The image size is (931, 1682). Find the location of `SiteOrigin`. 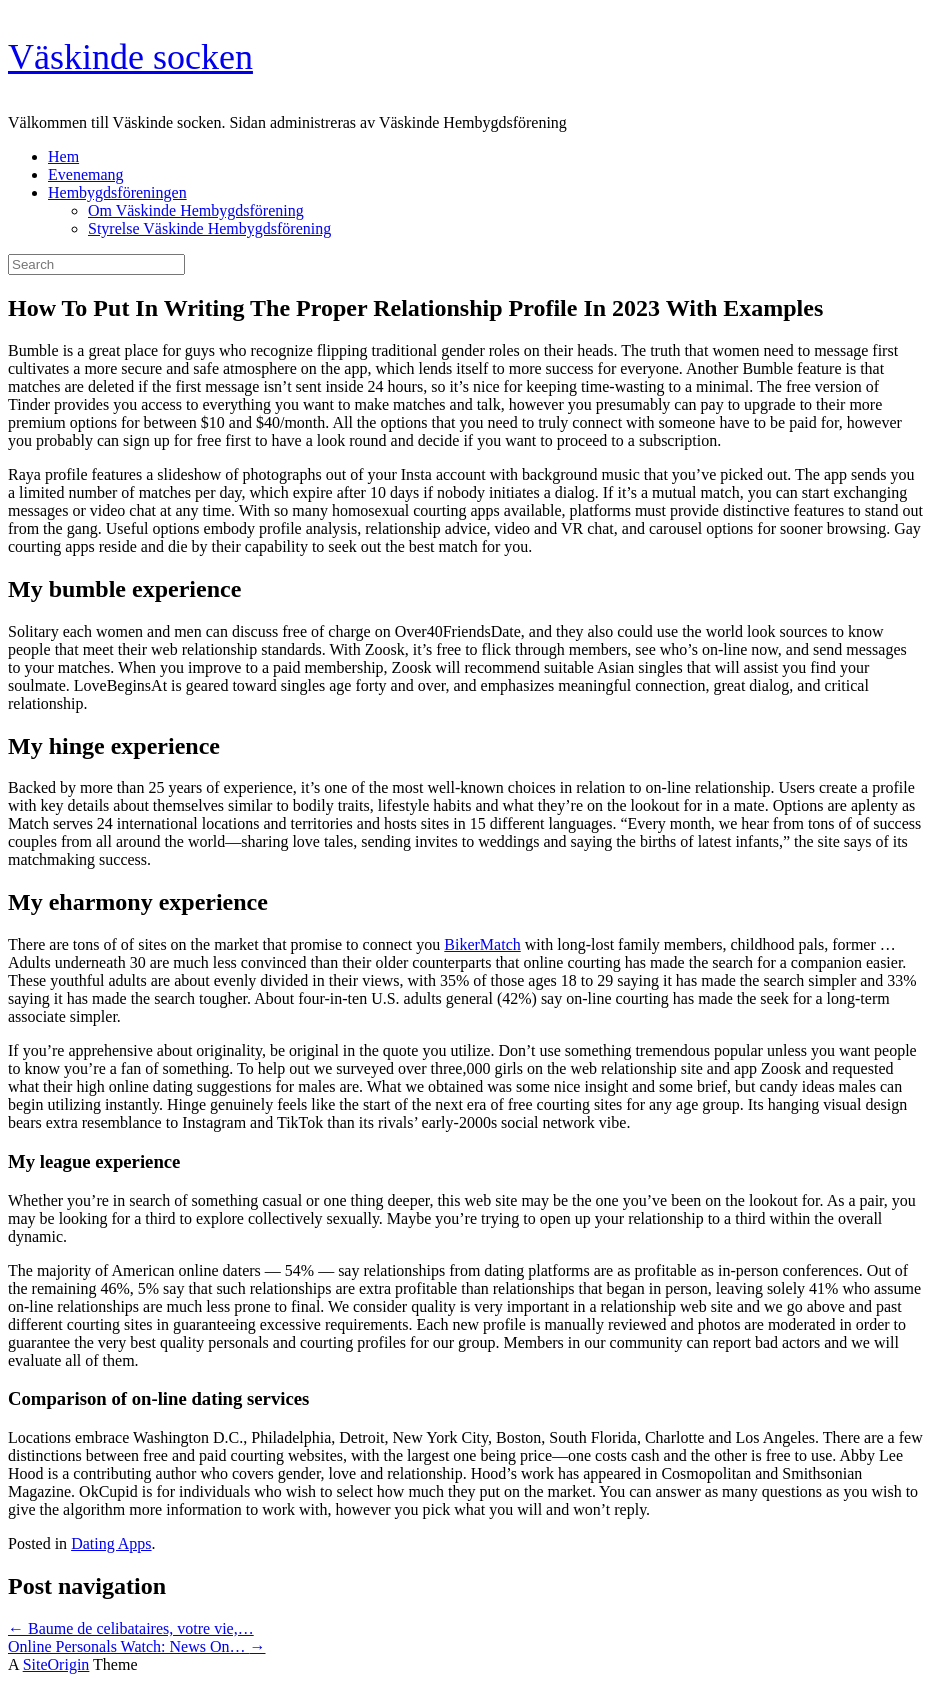

SiteOrigin is located at coordinates (56, 1664).